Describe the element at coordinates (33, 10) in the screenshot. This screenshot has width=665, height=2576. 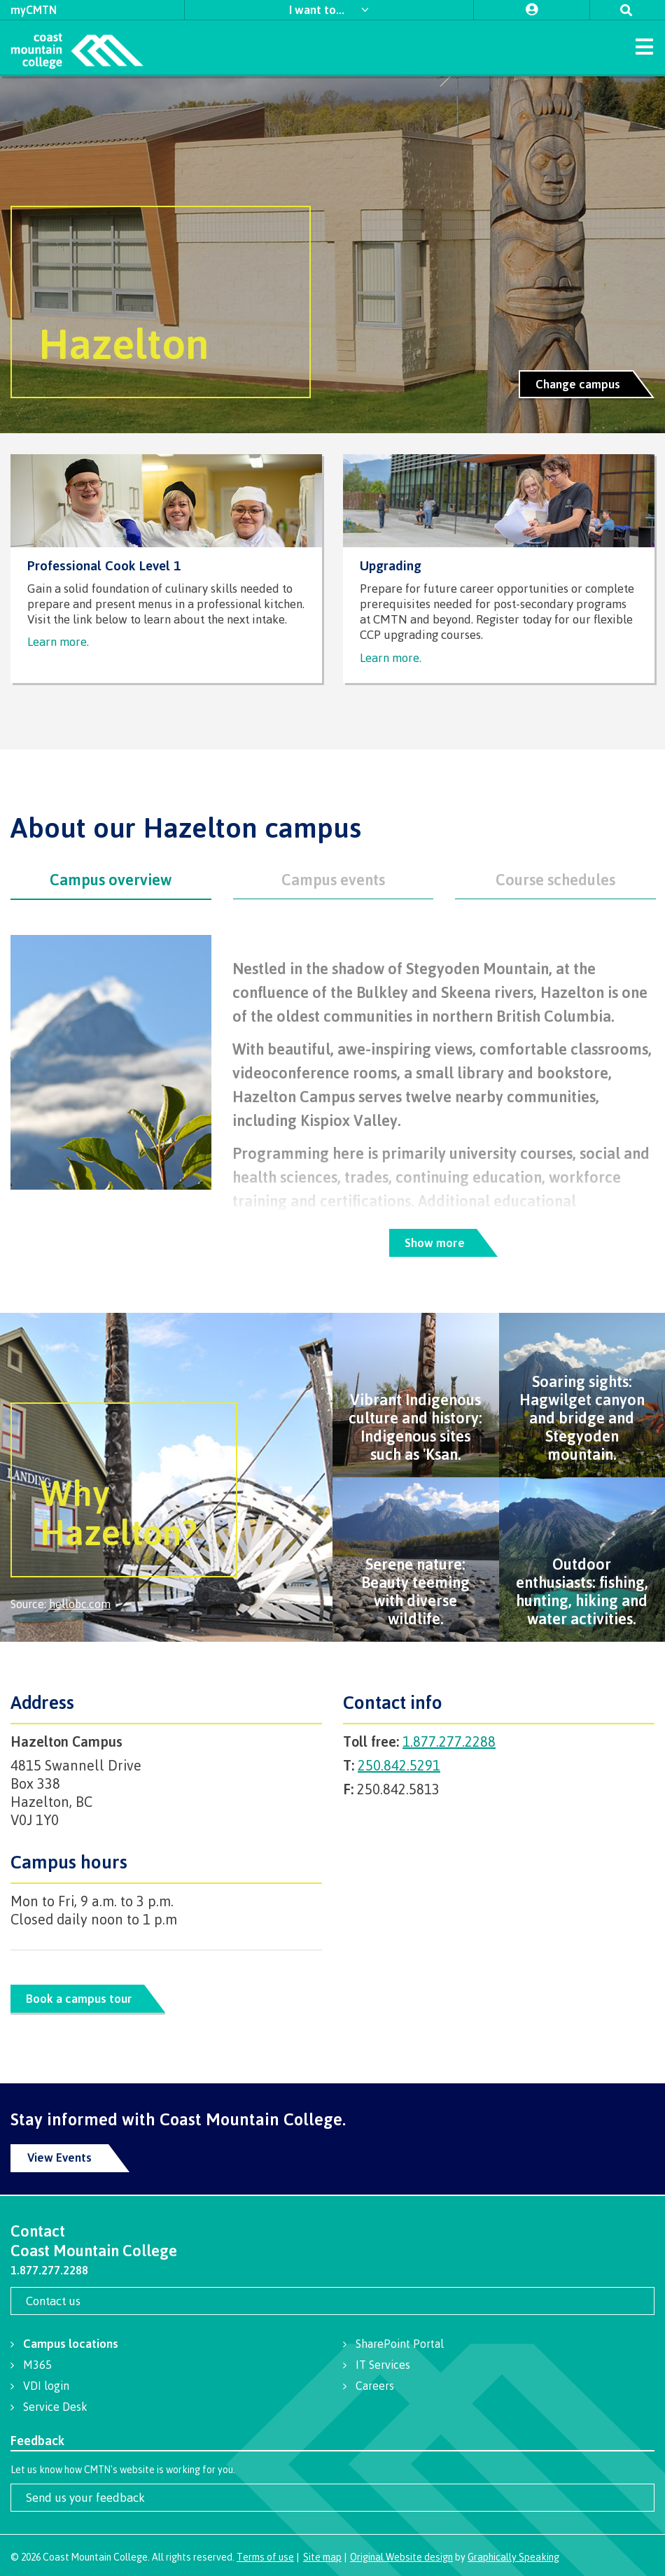
I see `myCMTN` at that location.